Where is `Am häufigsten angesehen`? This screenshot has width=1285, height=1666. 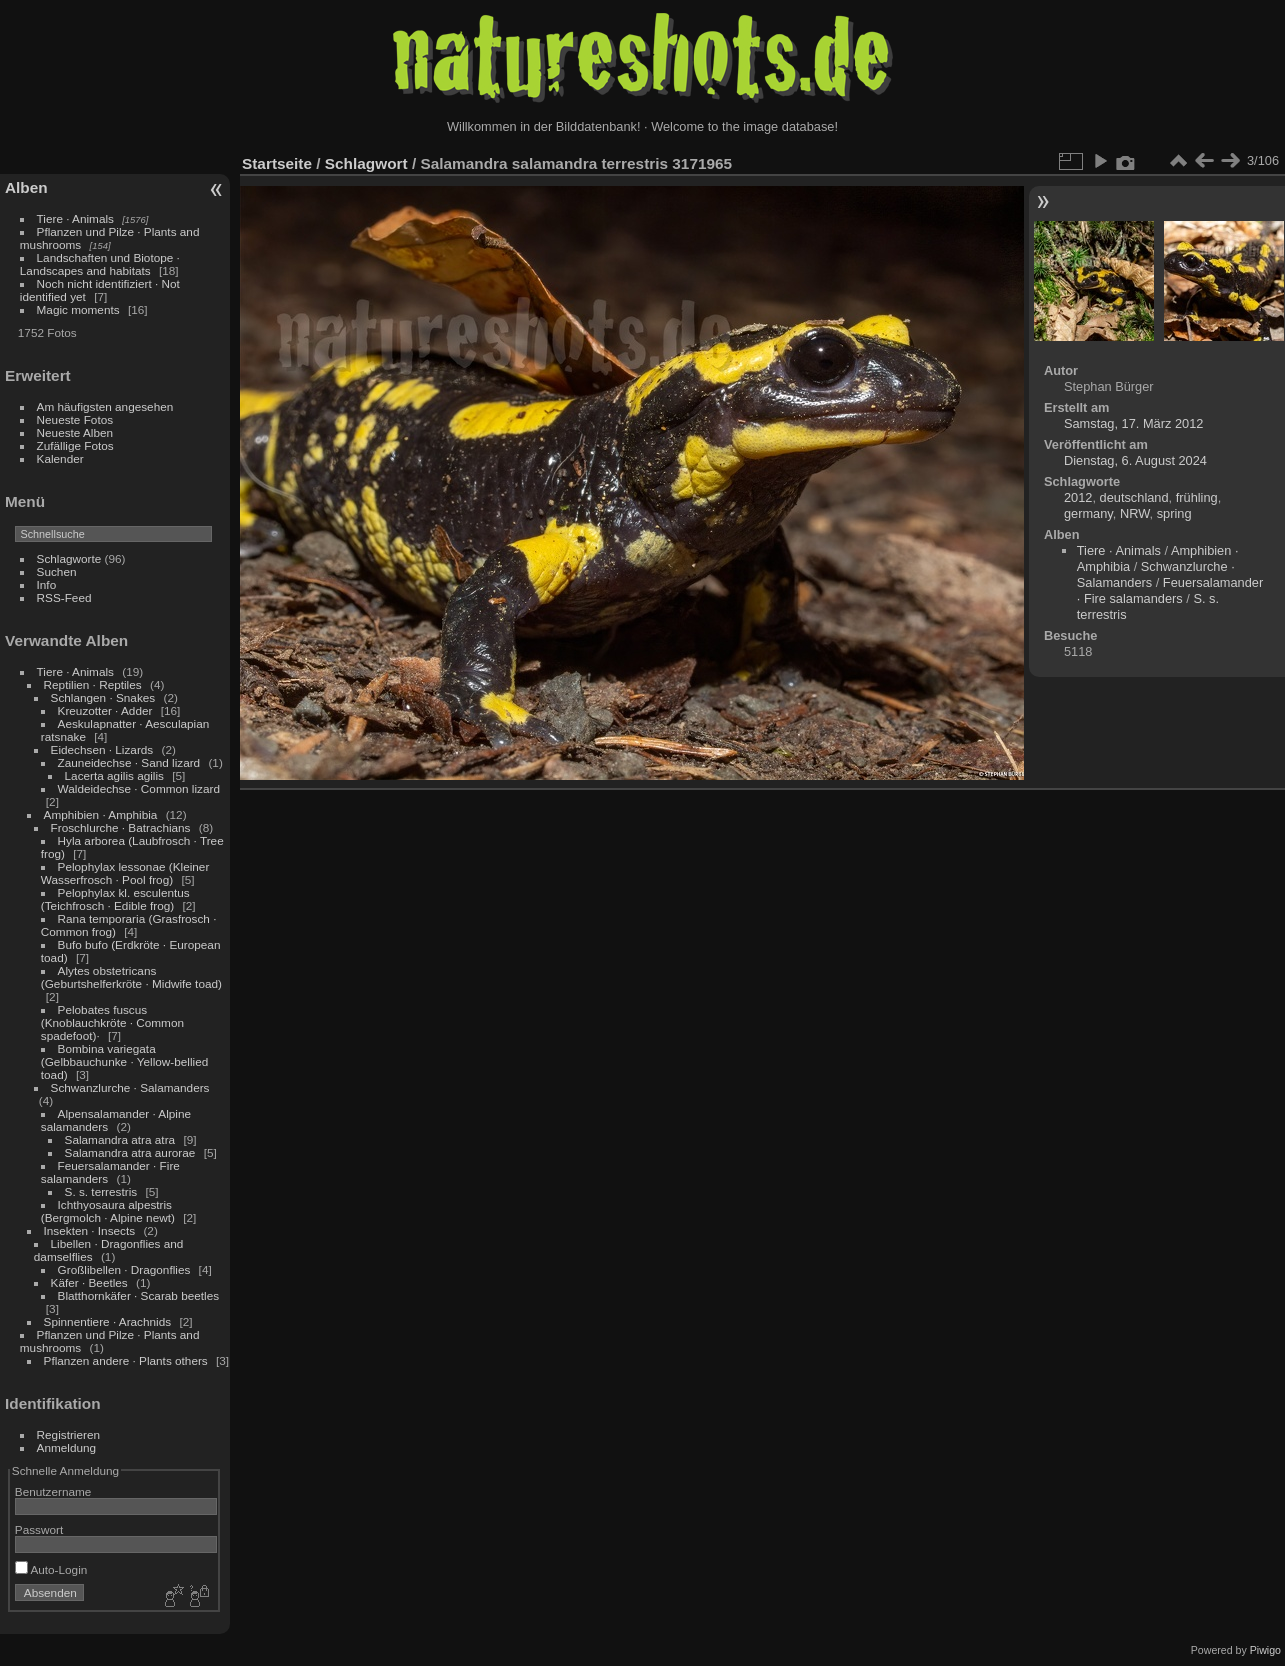 Am häufigsten angesehen is located at coordinates (105, 406).